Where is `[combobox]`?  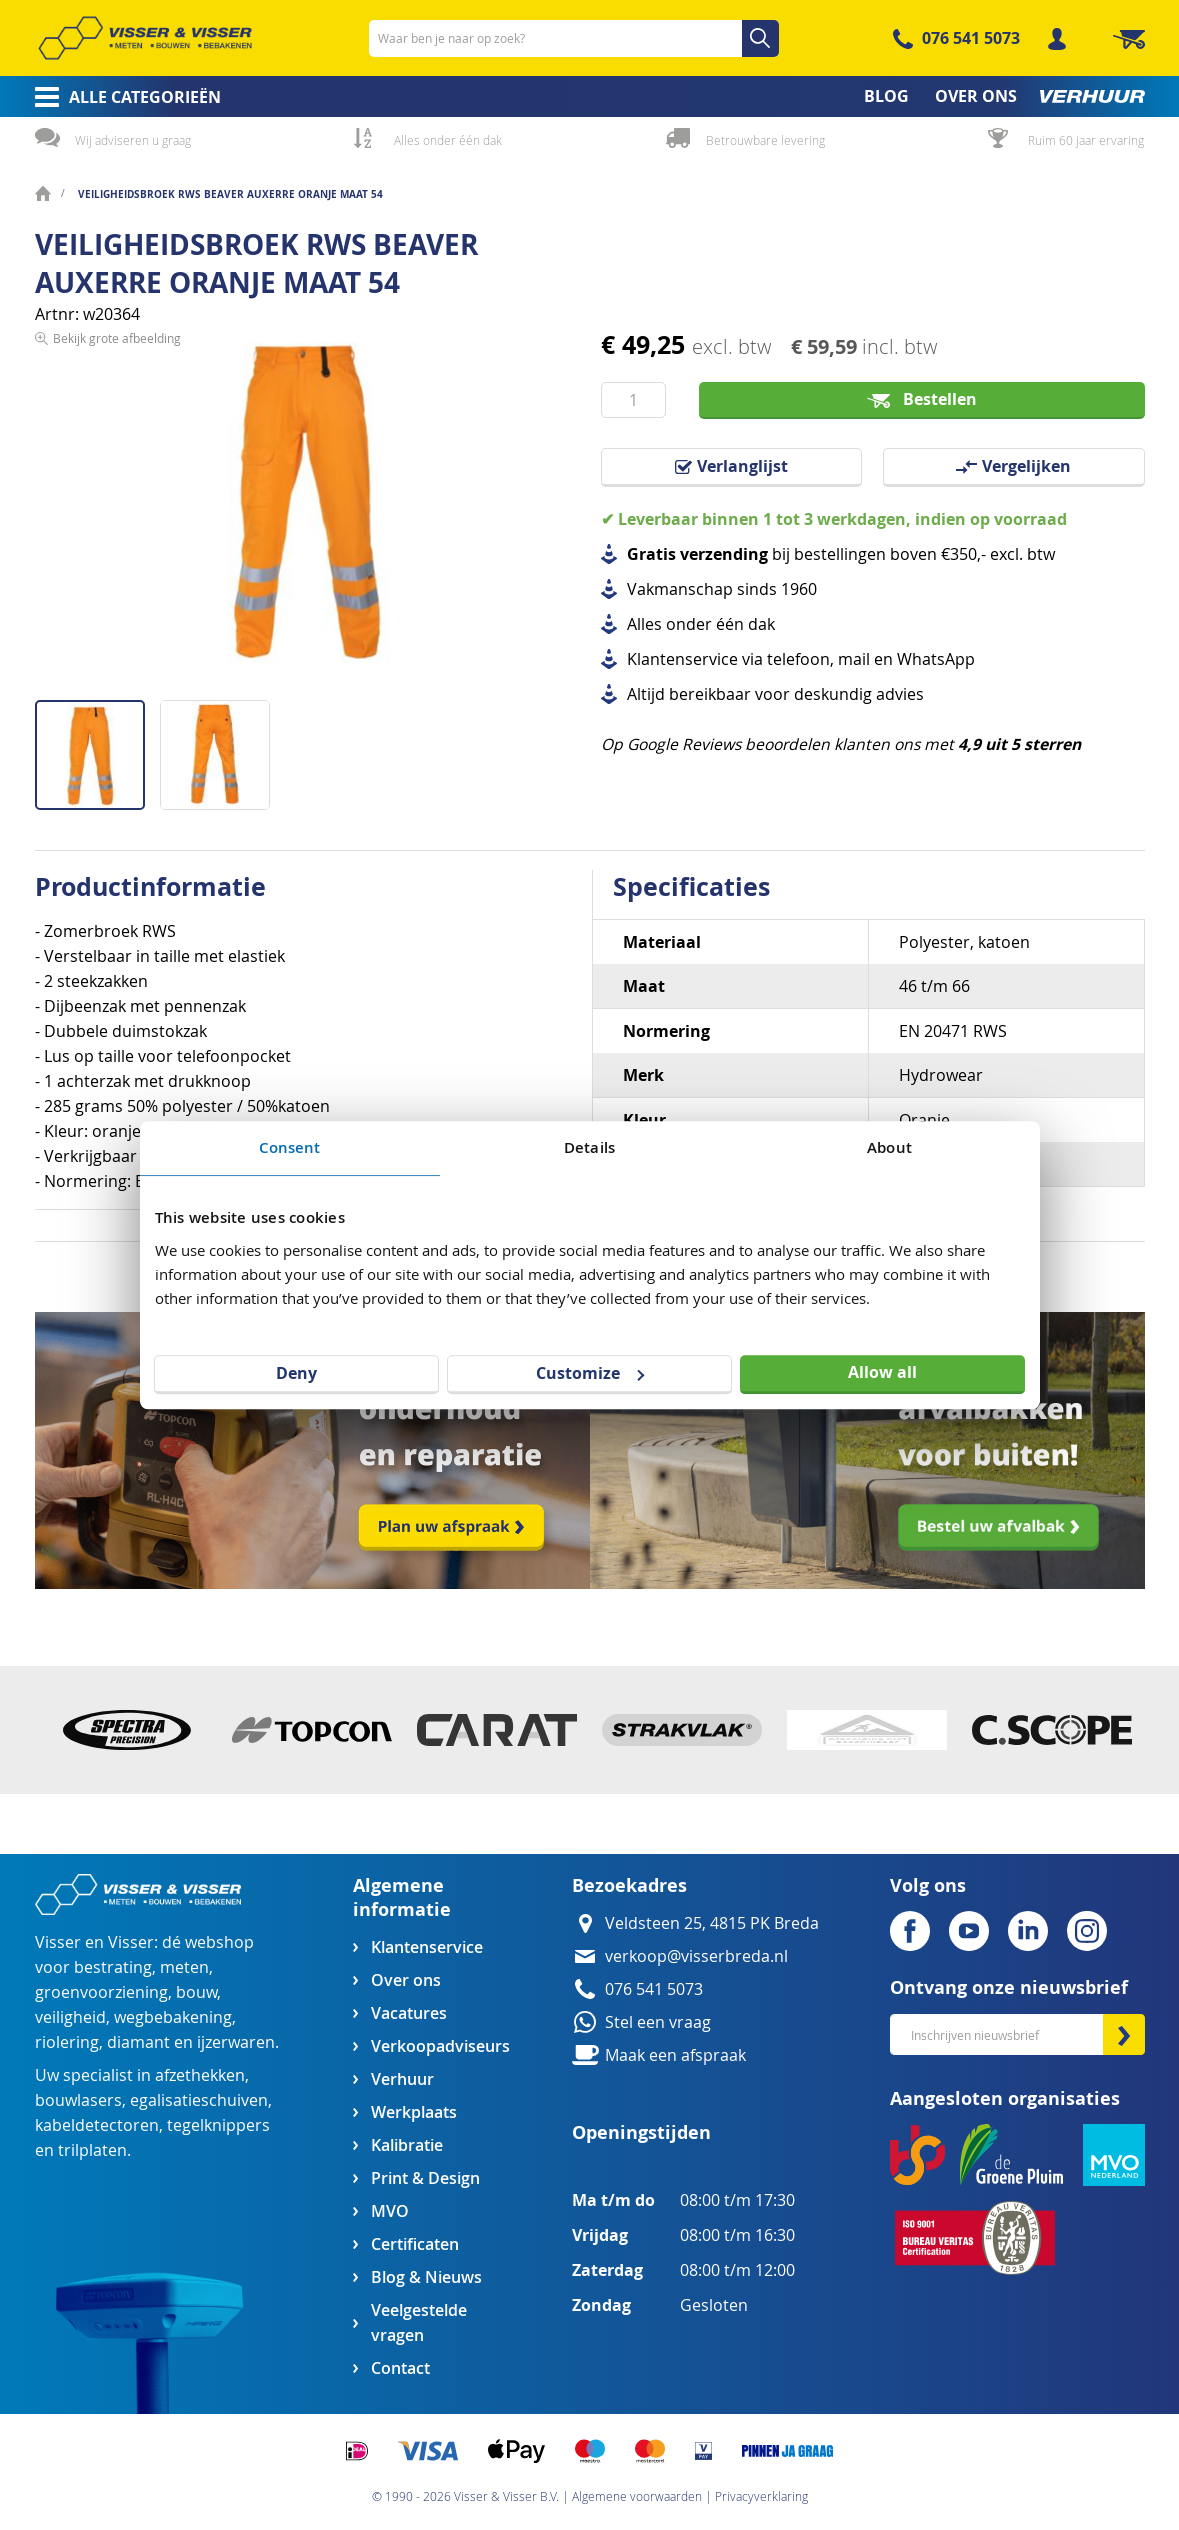
[combobox] is located at coordinates (574, 38).